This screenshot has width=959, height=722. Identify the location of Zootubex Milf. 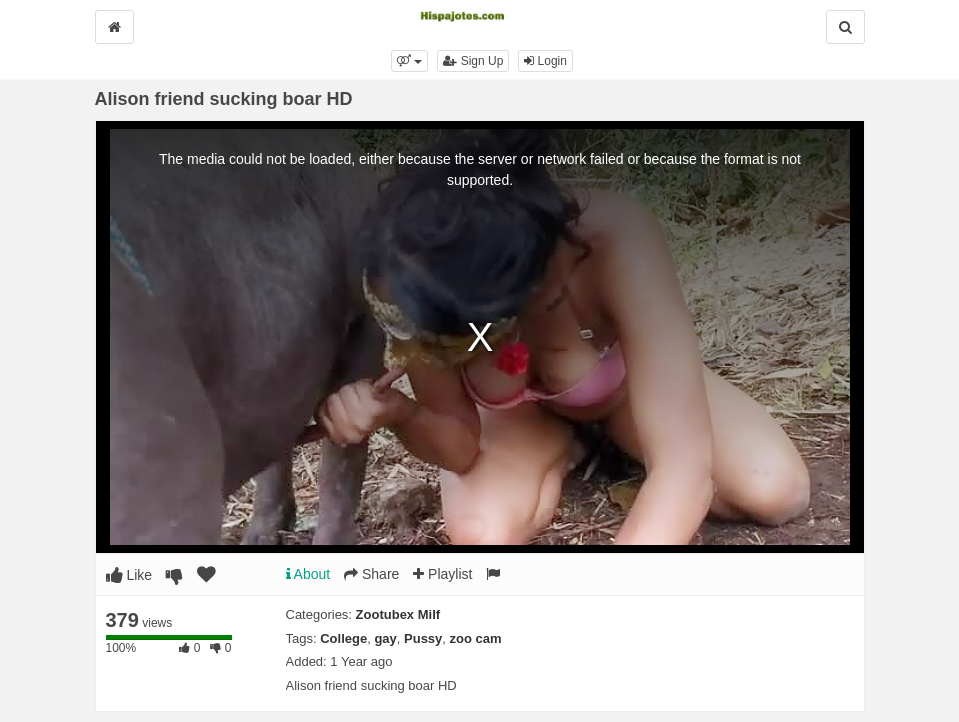
(398, 614).